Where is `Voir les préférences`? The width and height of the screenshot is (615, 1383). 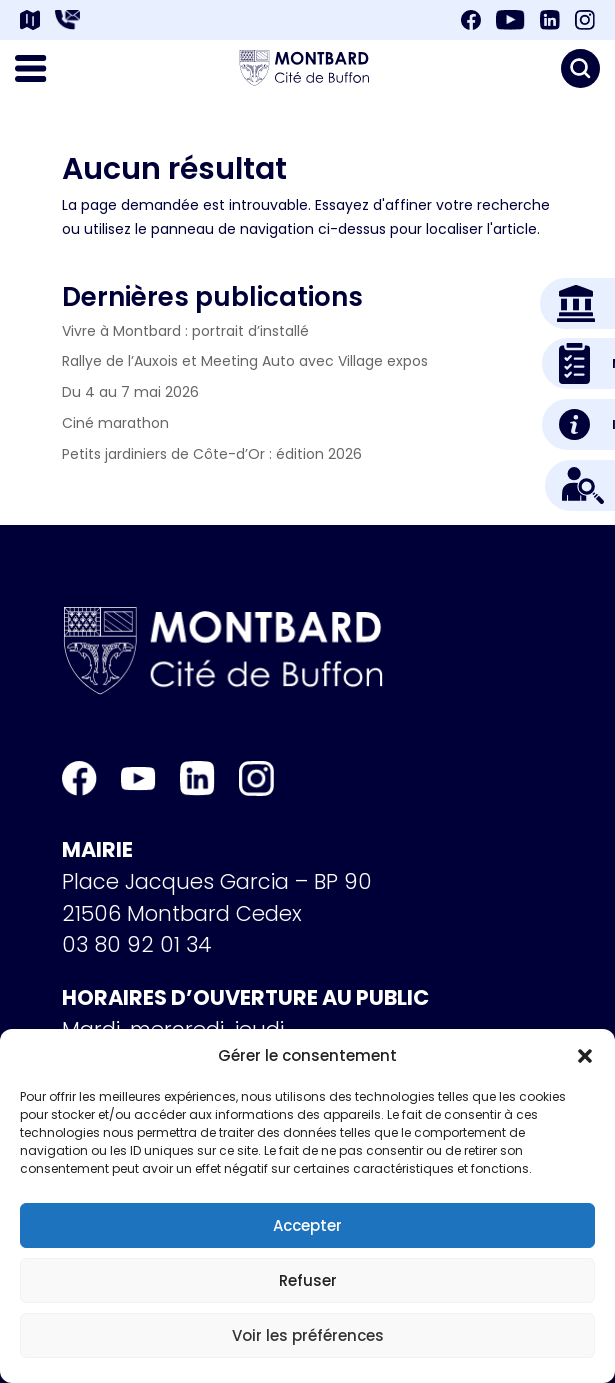
Voir les préférences is located at coordinates (308, 1335).